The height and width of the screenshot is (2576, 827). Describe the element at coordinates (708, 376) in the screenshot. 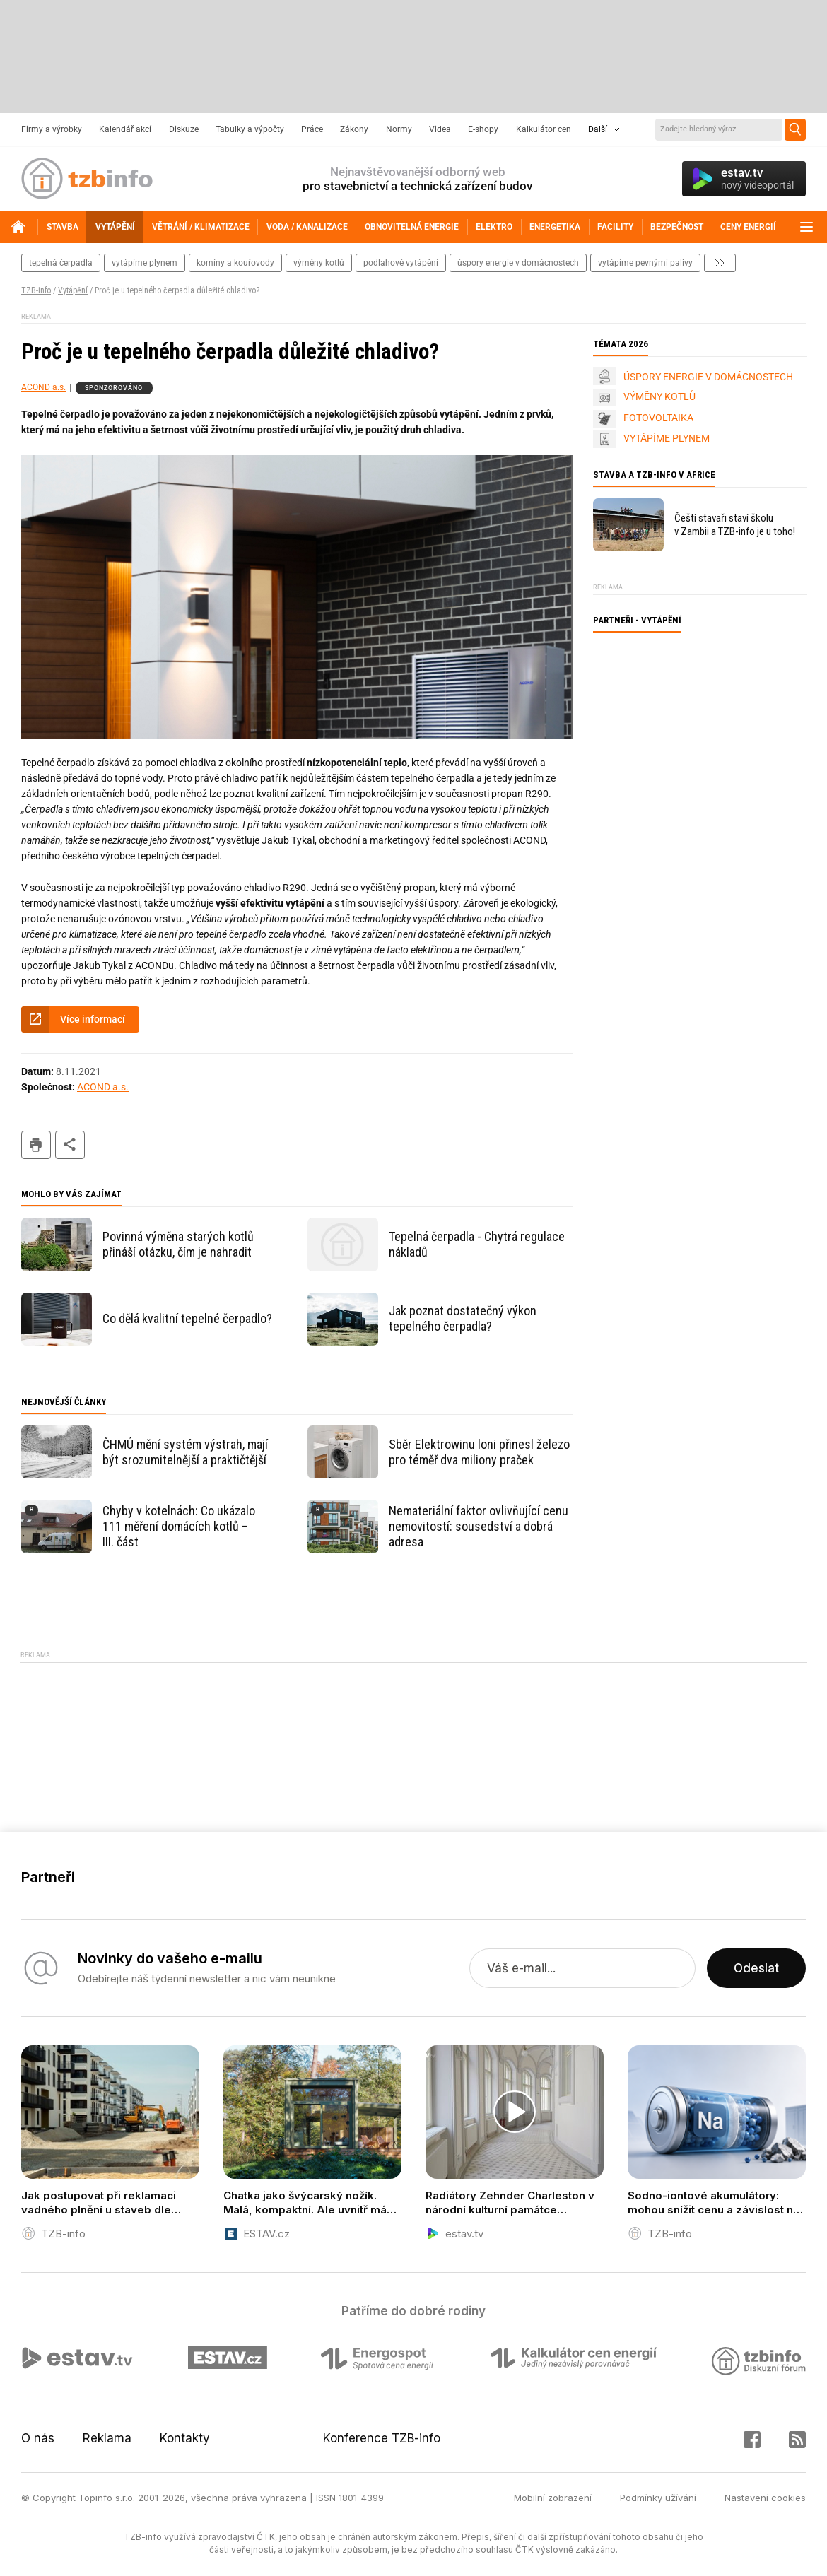

I see `ÚSPORY ENERGIE V DOMÁCNOSTECH` at that location.